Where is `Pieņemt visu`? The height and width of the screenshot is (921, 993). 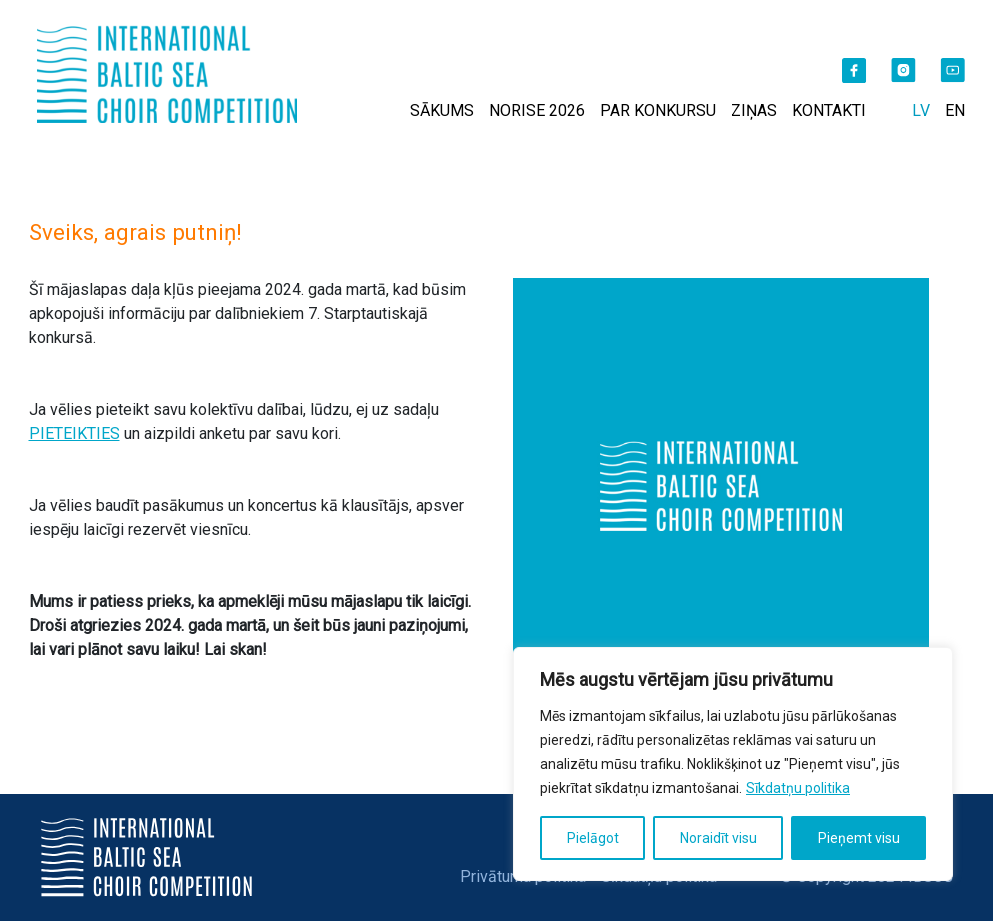
Pieņemt visu is located at coordinates (859, 838).